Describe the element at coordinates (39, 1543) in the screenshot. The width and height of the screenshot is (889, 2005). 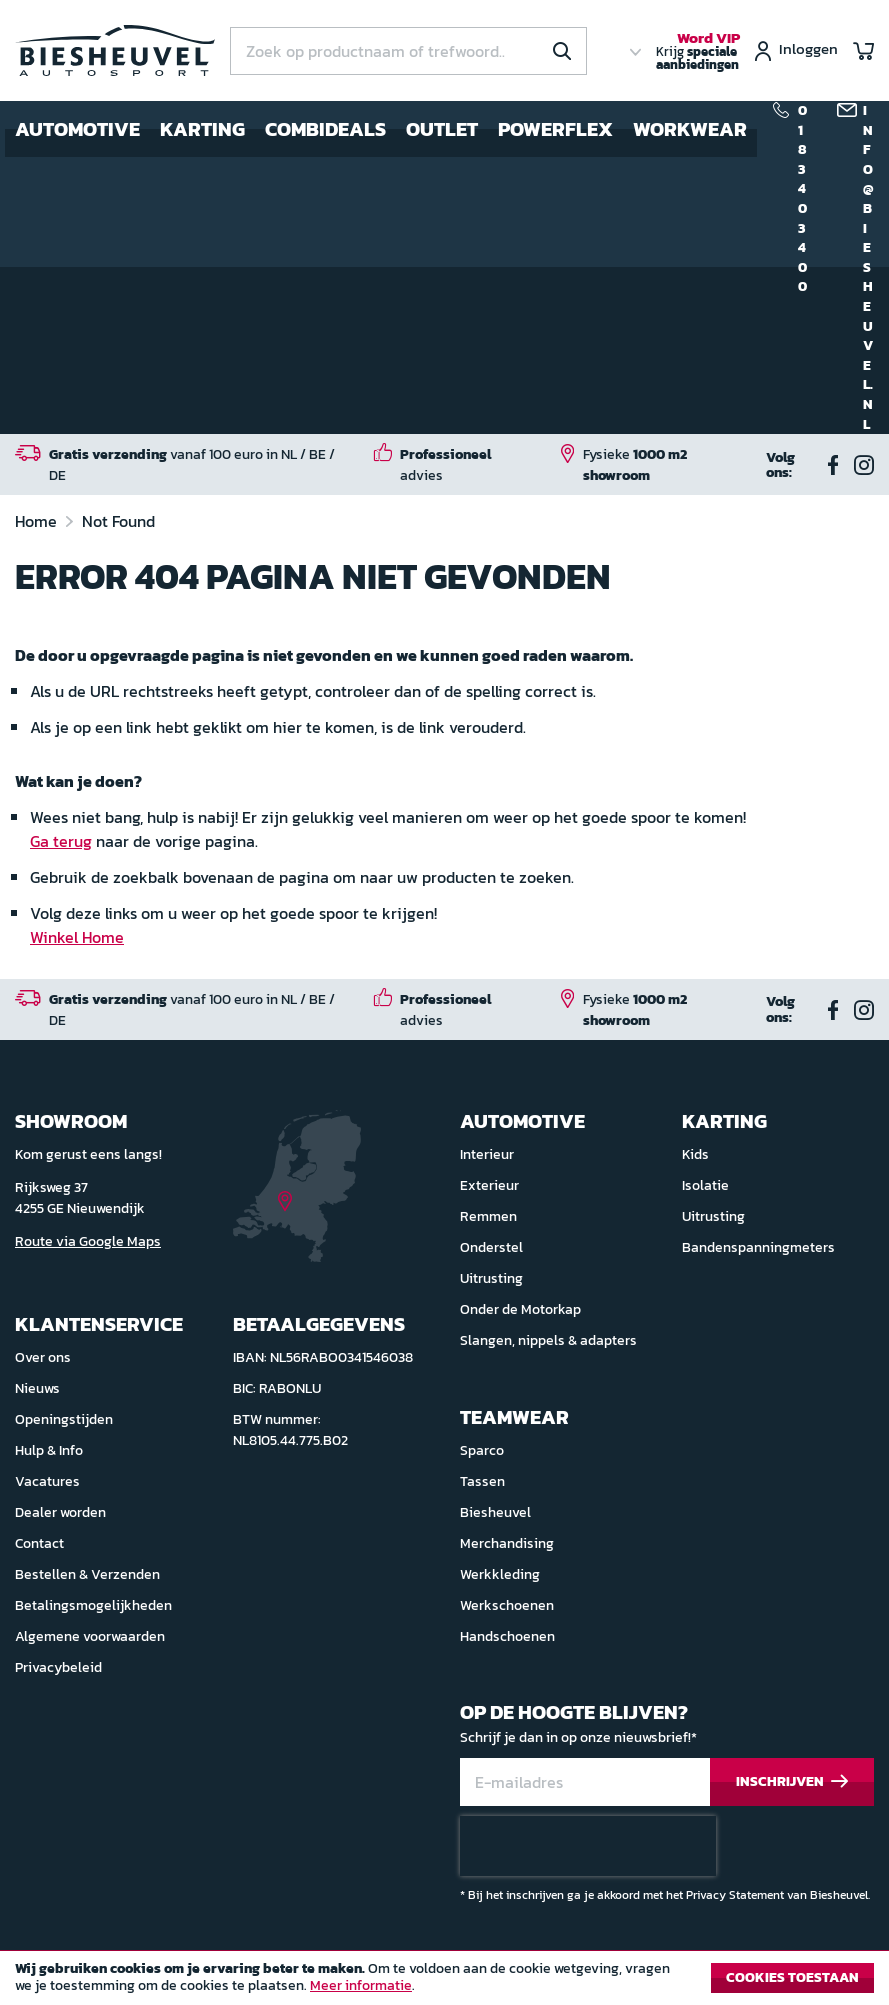
I see `Contact` at that location.